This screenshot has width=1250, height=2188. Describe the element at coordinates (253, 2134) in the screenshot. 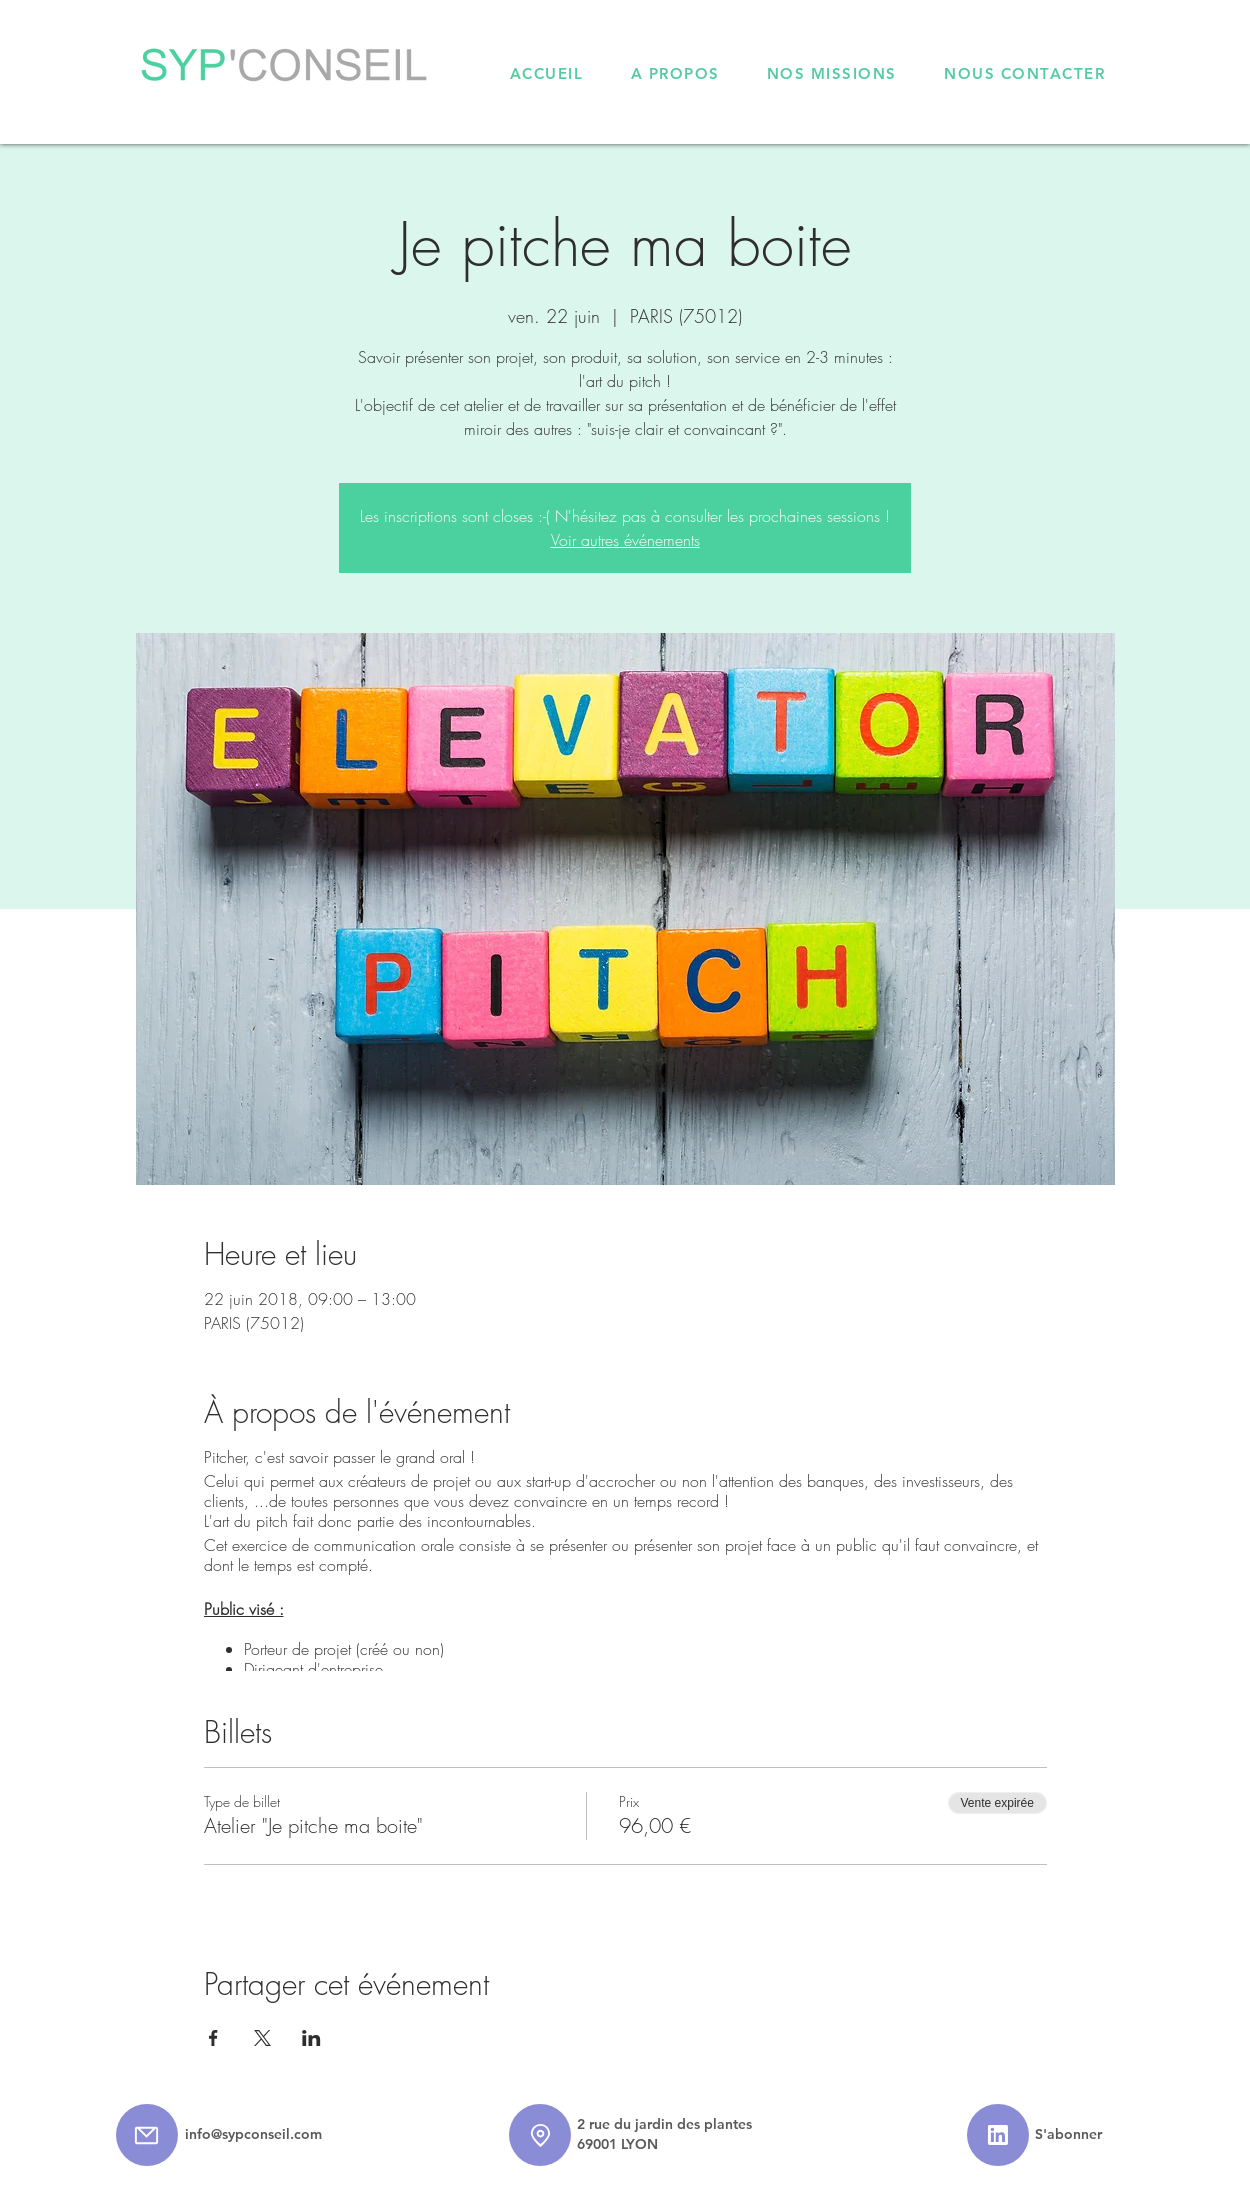

I see `info@sypconseil.com` at that location.